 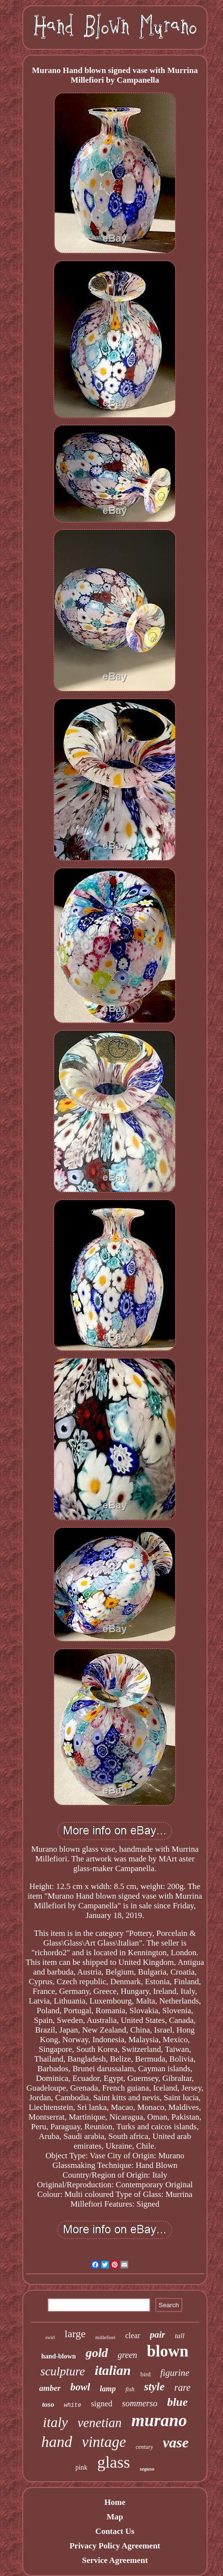 What do you see at coordinates (144, 2447) in the screenshot?
I see `century` at bounding box center [144, 2447].